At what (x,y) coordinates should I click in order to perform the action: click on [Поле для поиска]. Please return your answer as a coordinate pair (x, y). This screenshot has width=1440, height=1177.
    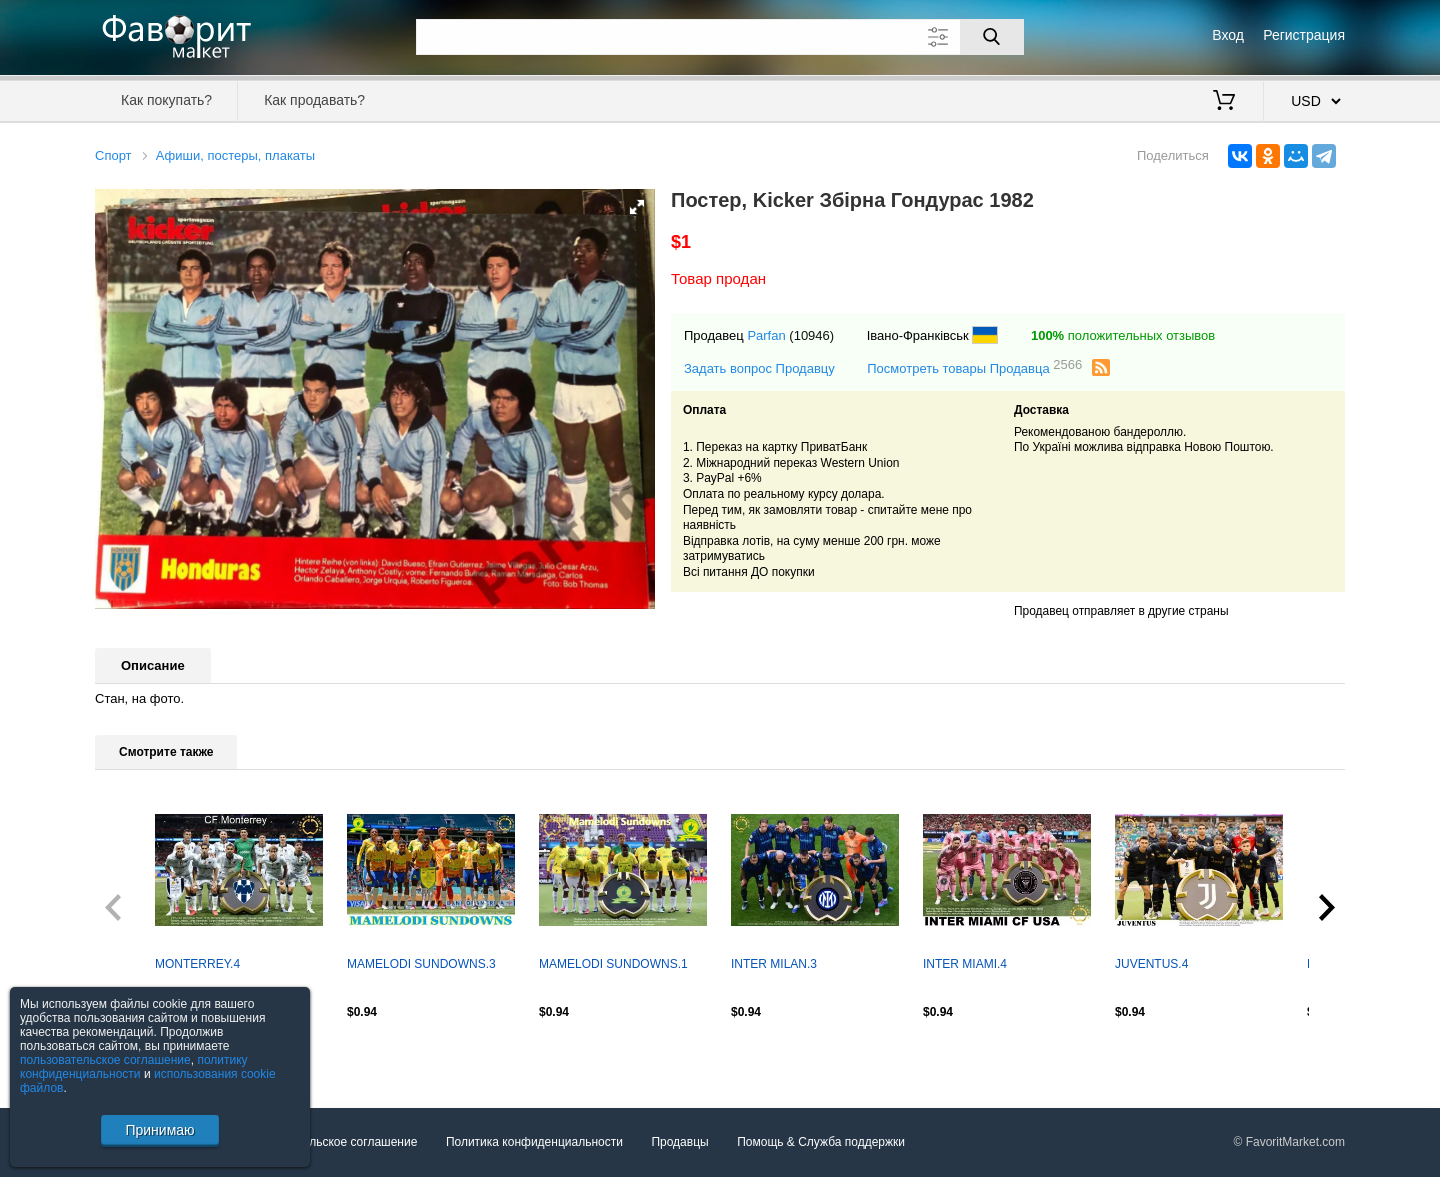
    Looking at the image, I should click on (720, 37).